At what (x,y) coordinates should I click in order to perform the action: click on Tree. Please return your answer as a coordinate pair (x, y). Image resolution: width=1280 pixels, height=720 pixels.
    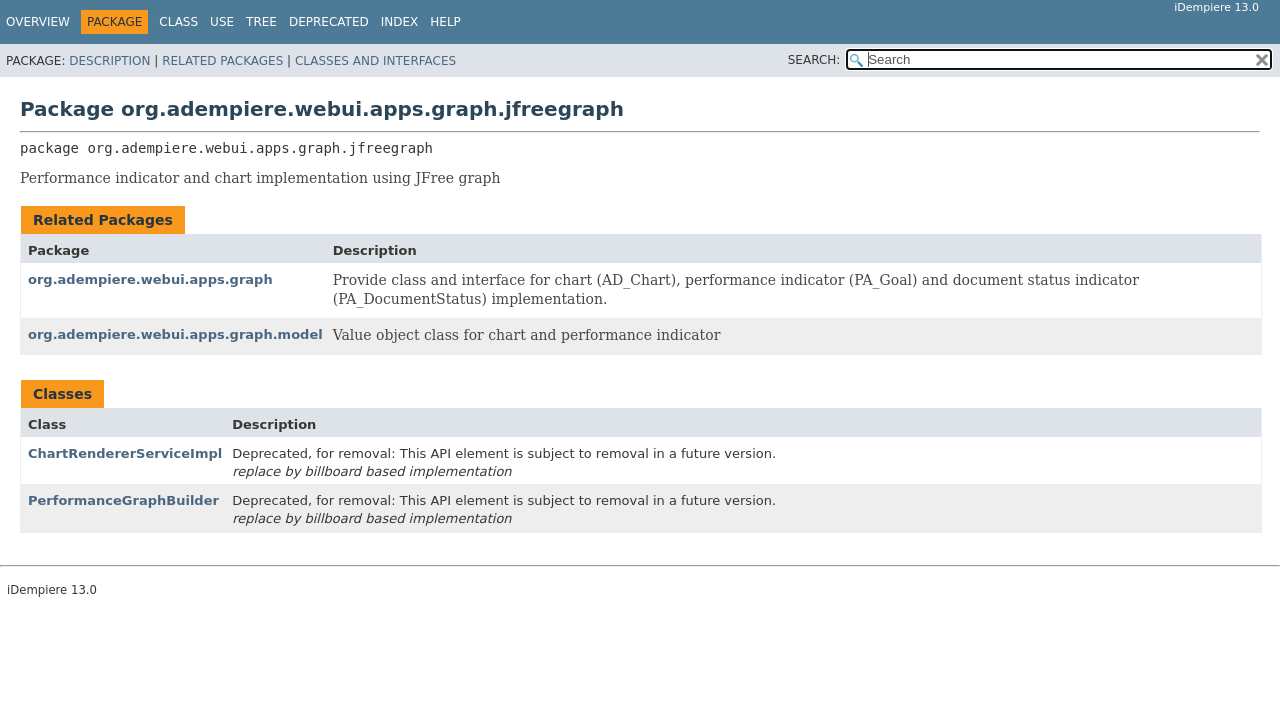
    Looking at the image, I should click on (261, 22).